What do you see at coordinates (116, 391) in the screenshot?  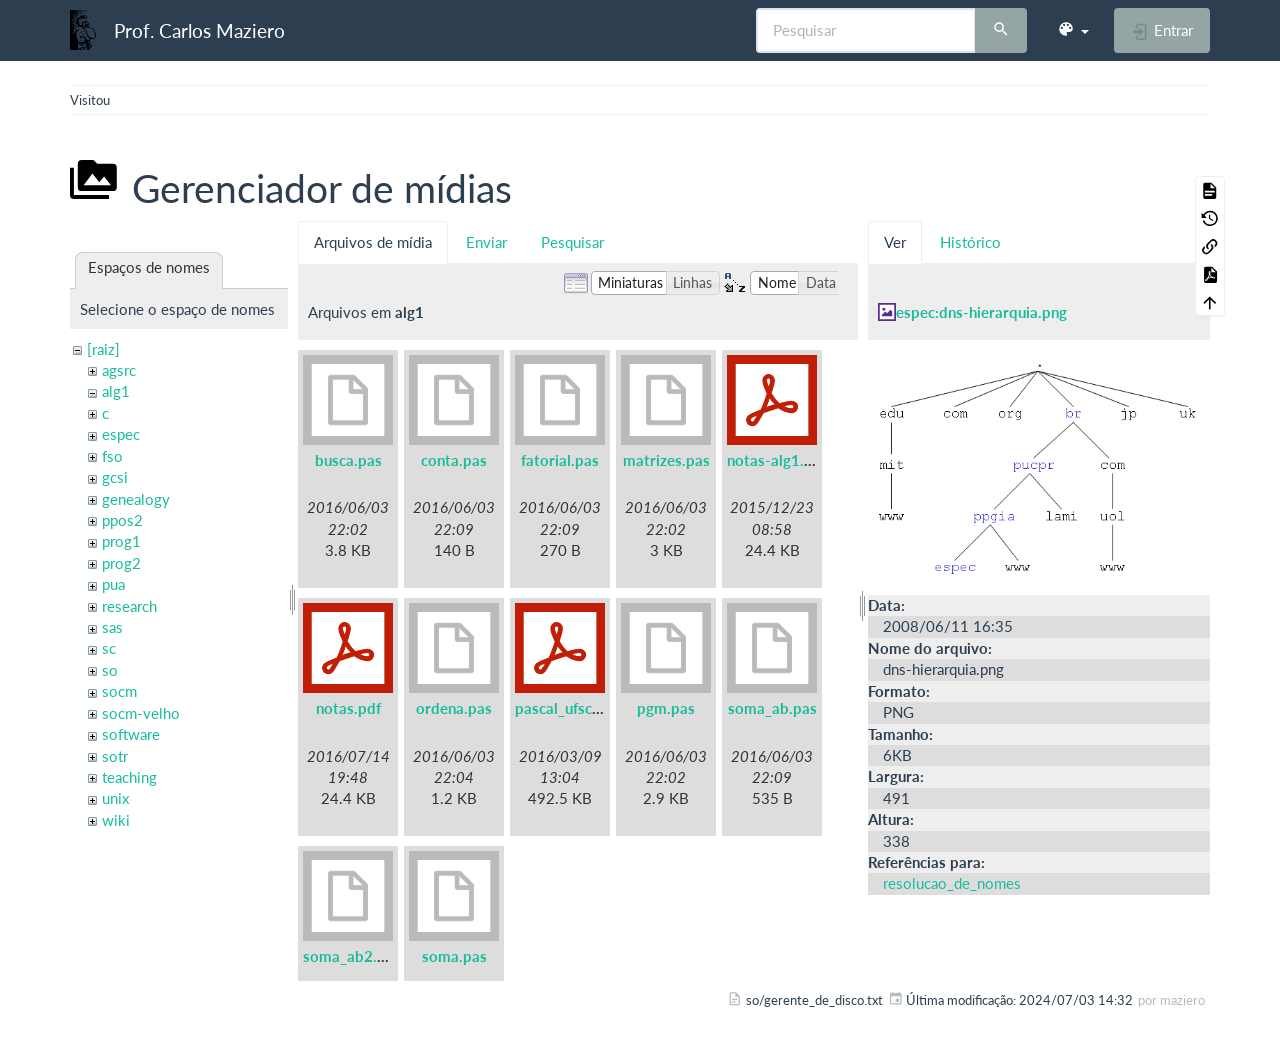 I see `alg1` at bounding box center [116, 391].